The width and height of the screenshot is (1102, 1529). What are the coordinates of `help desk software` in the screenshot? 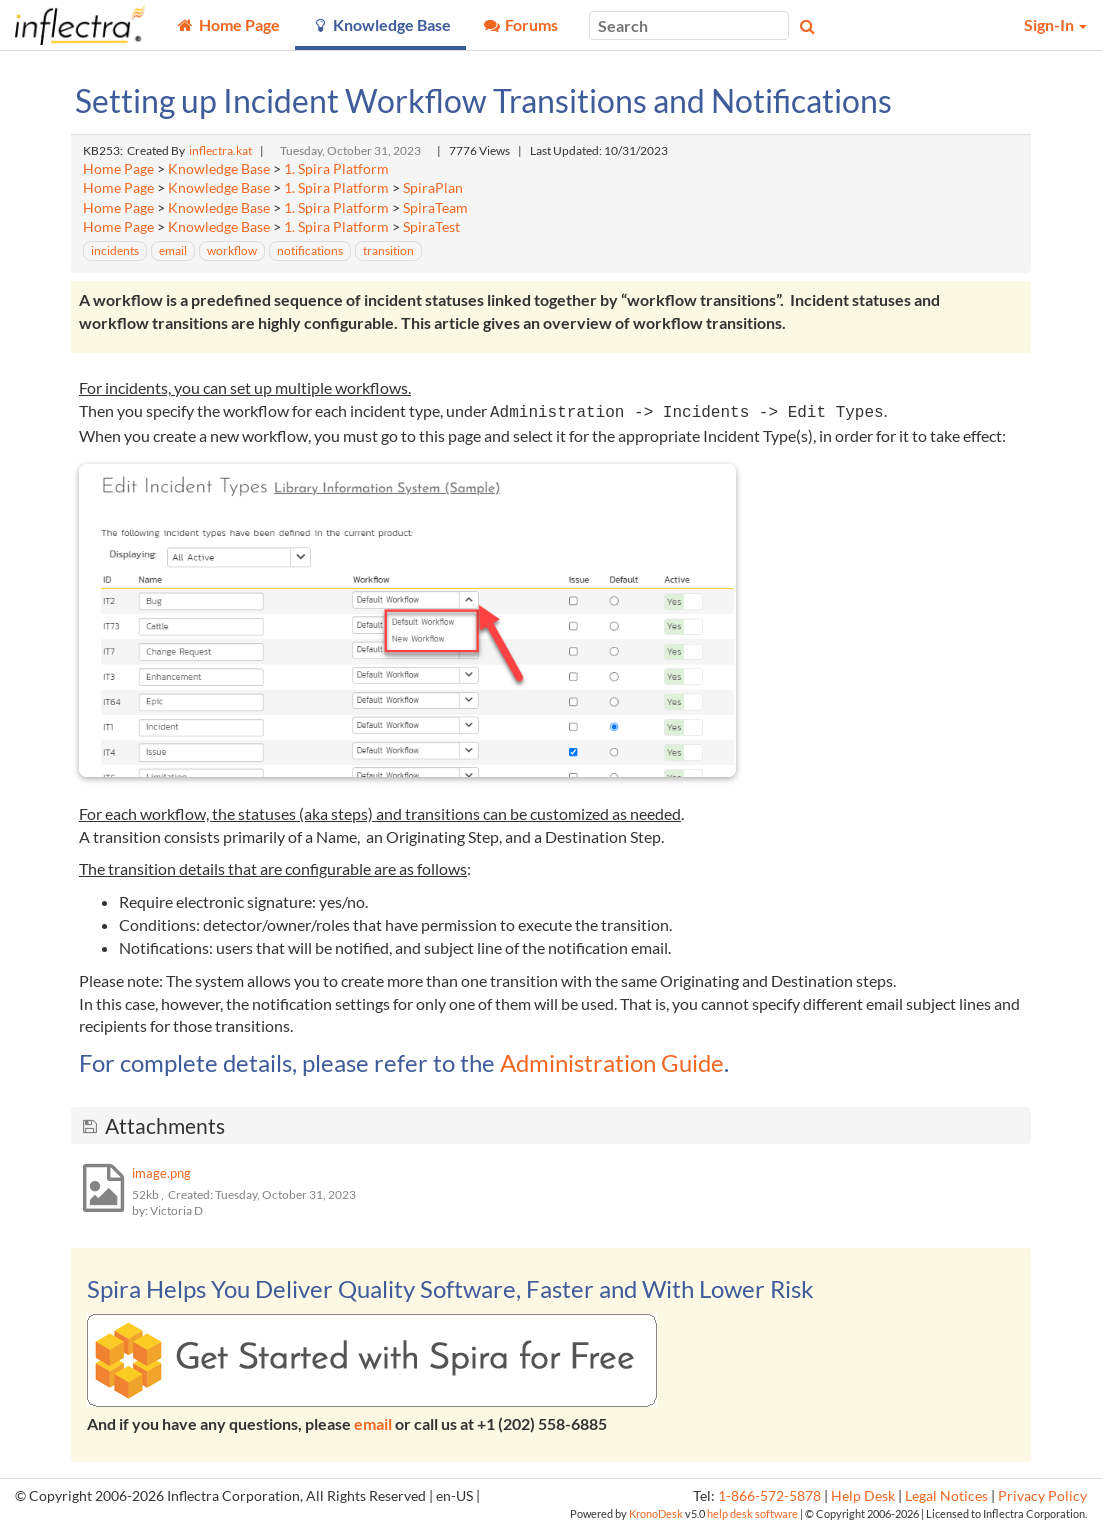 It's located at (752, 1513).